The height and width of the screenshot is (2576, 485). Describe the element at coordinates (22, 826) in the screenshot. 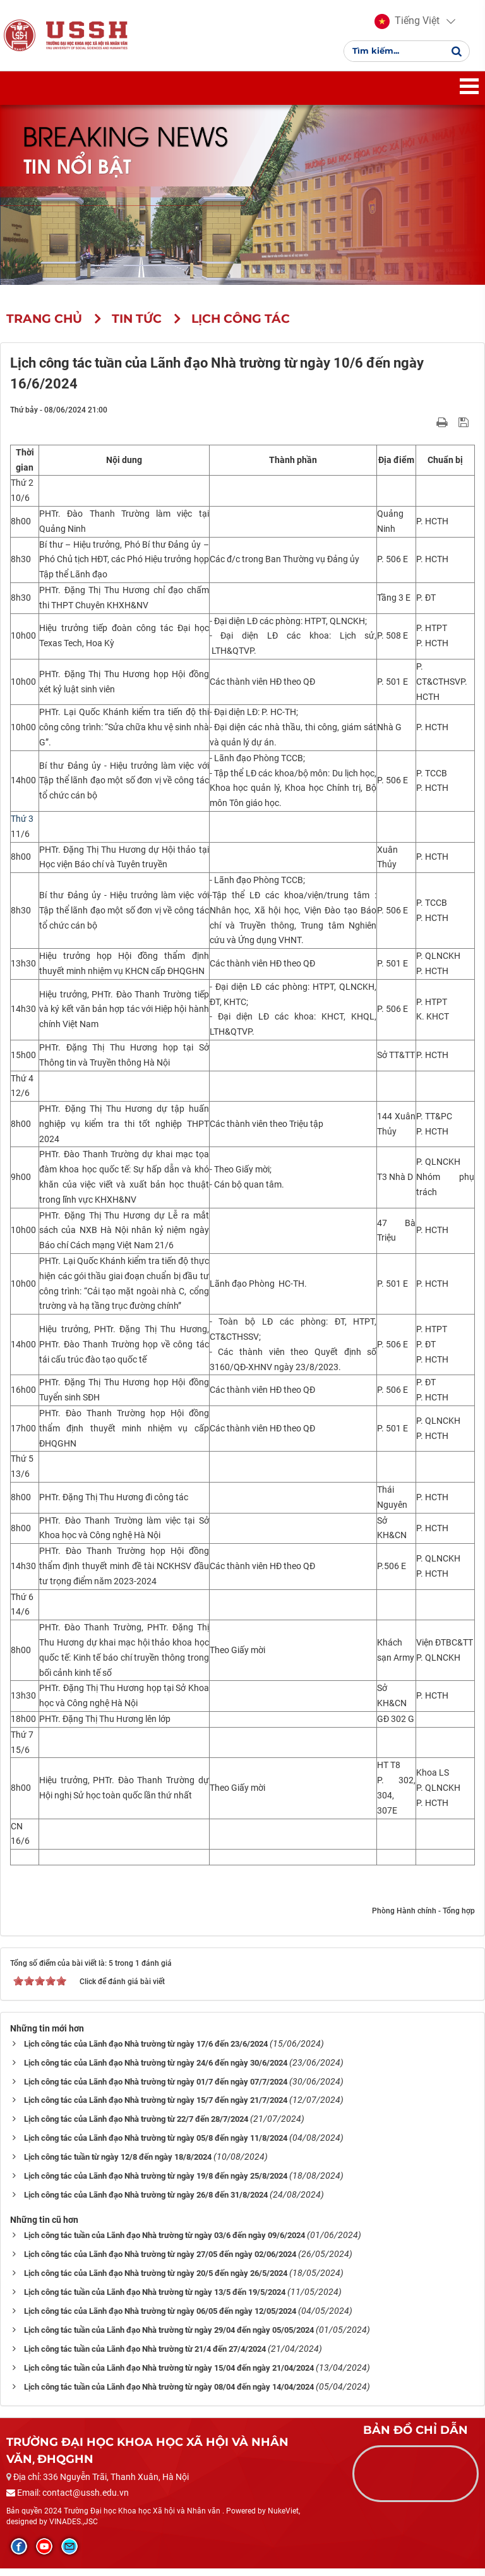

I see `Thứ 3` at that location.